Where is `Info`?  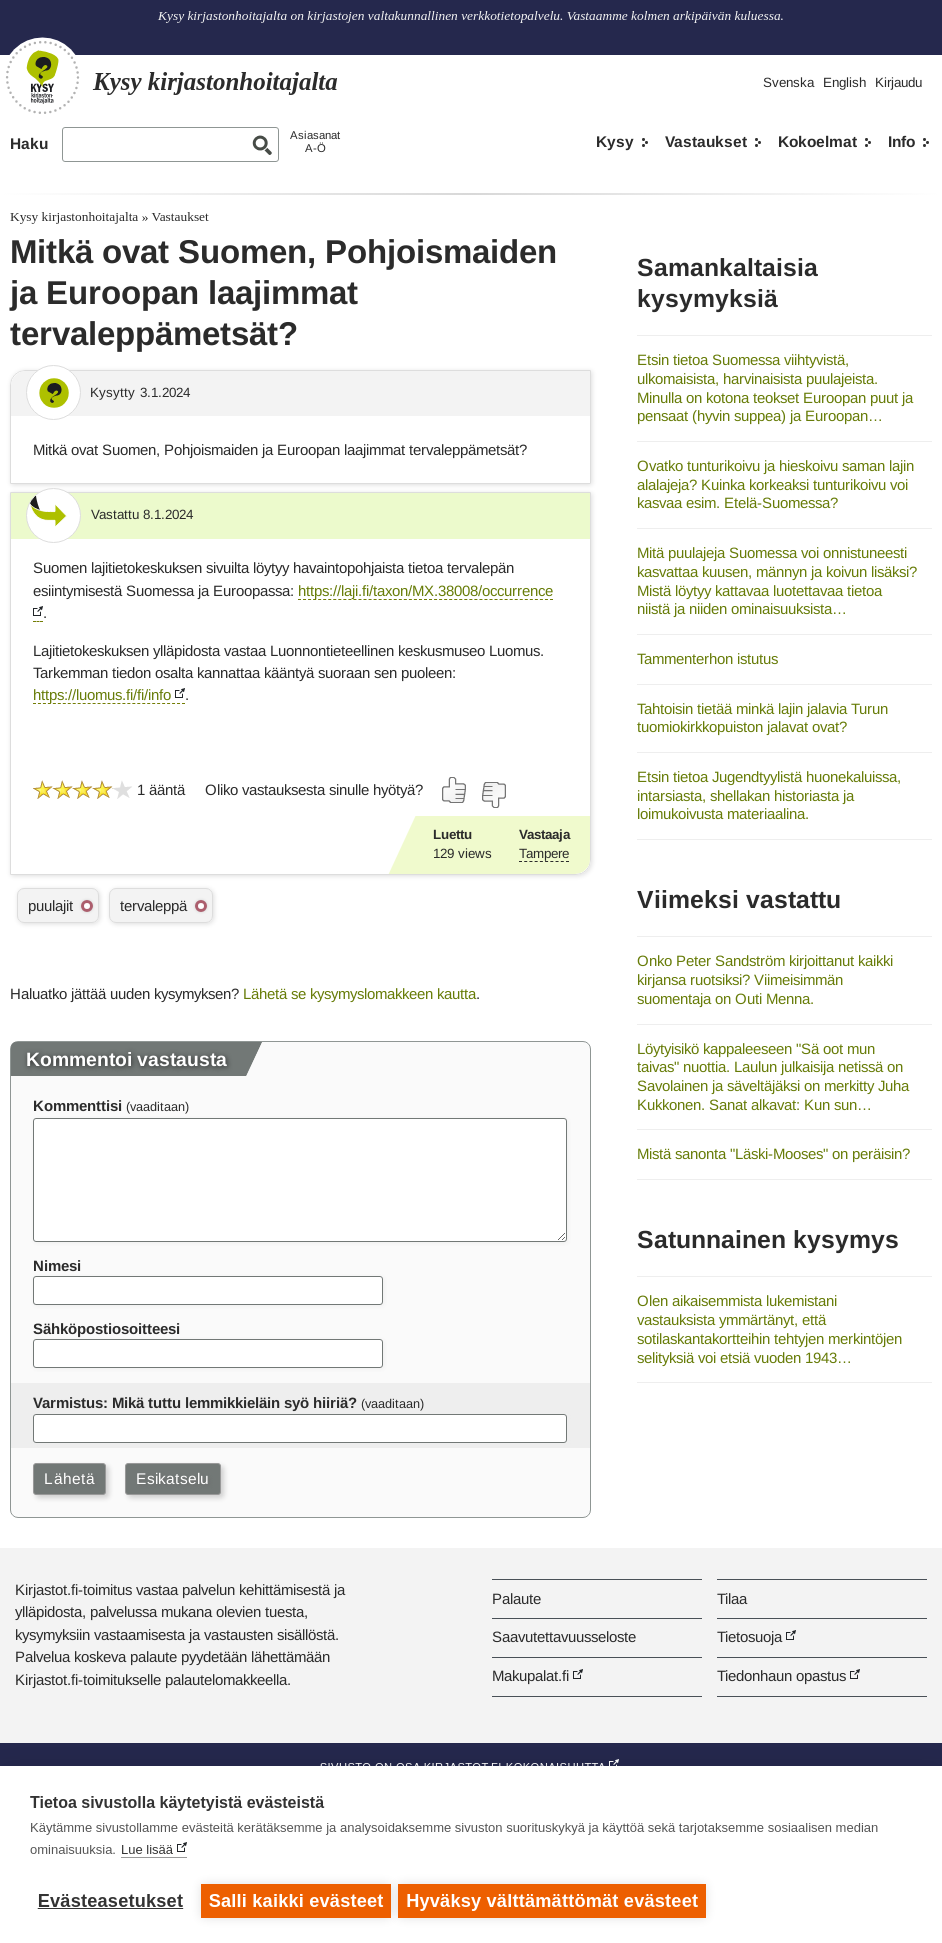 Info is located at coordinates (901, 141).